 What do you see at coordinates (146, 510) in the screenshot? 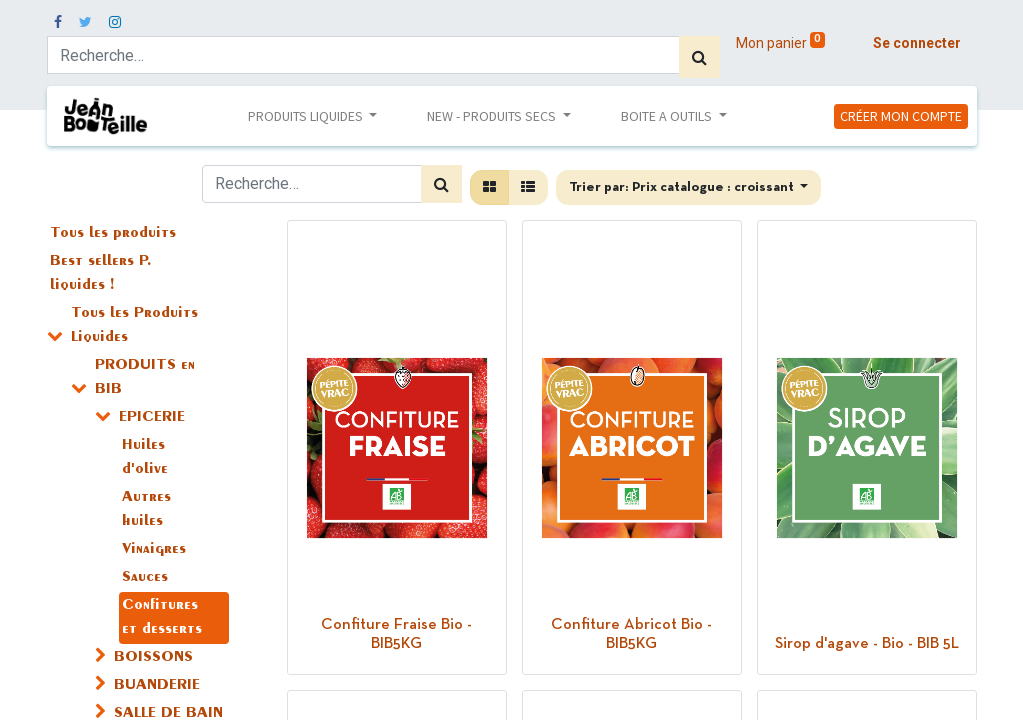
I see `Autres huiles` at bounding box center [146, 510].